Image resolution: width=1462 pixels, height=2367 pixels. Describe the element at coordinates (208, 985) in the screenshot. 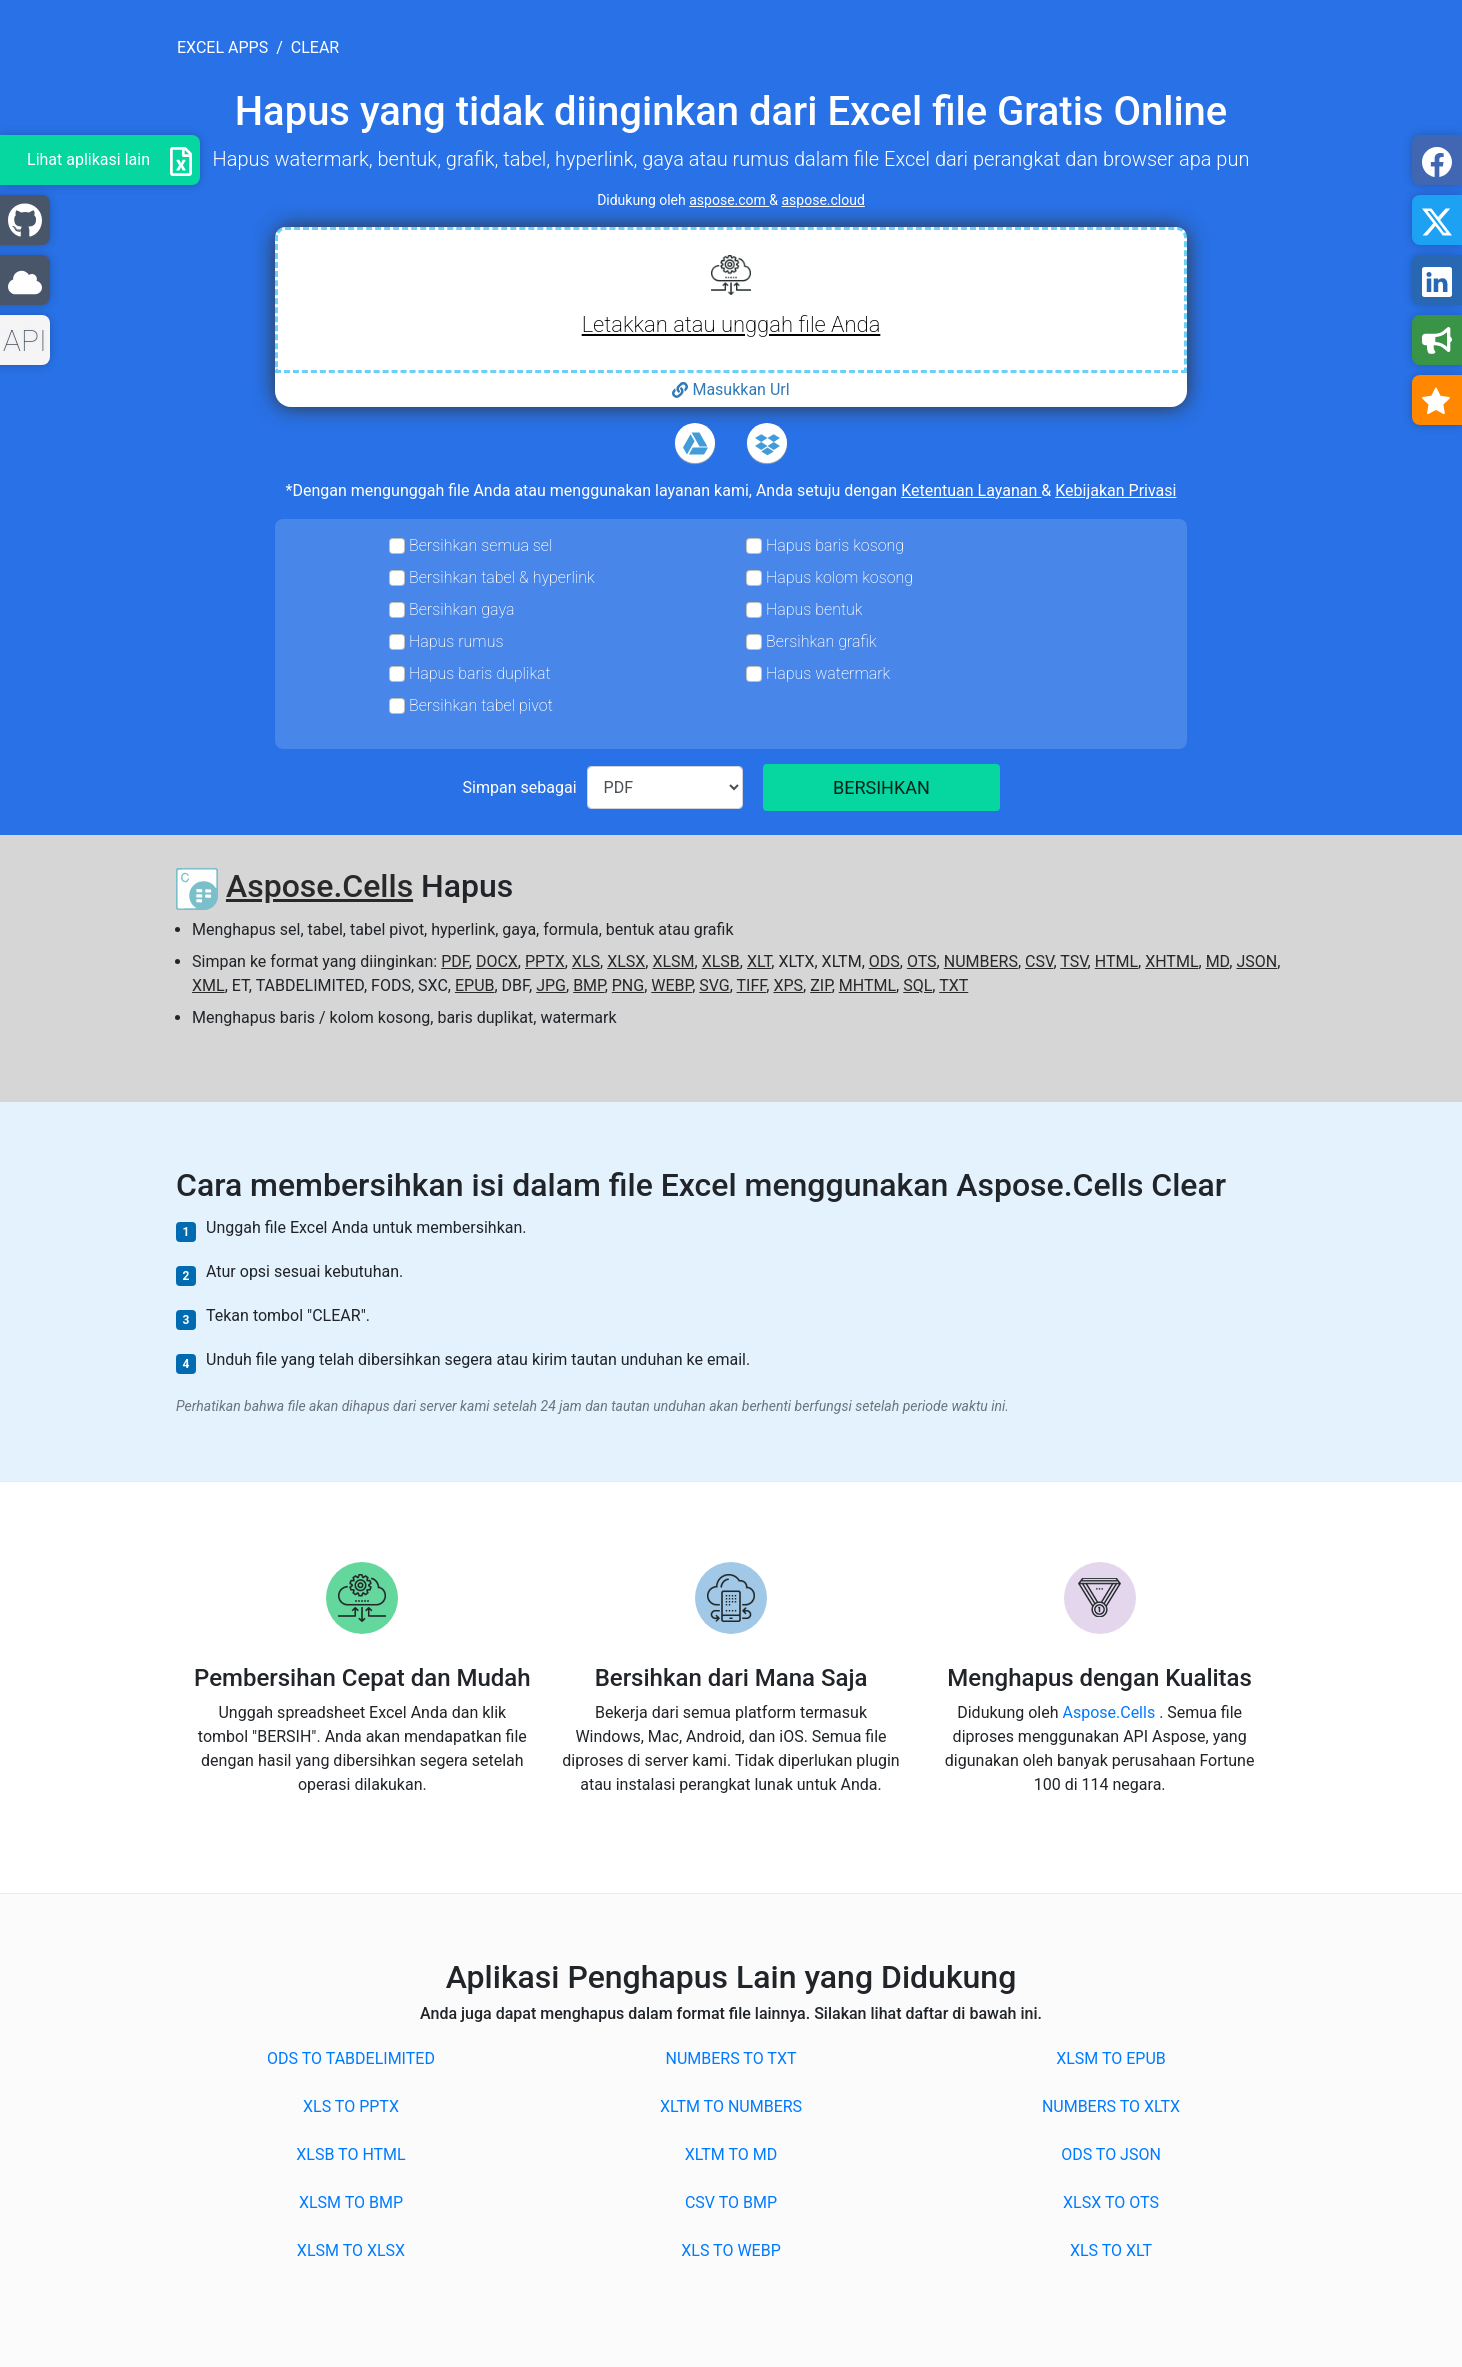

I see `XML` at that location.